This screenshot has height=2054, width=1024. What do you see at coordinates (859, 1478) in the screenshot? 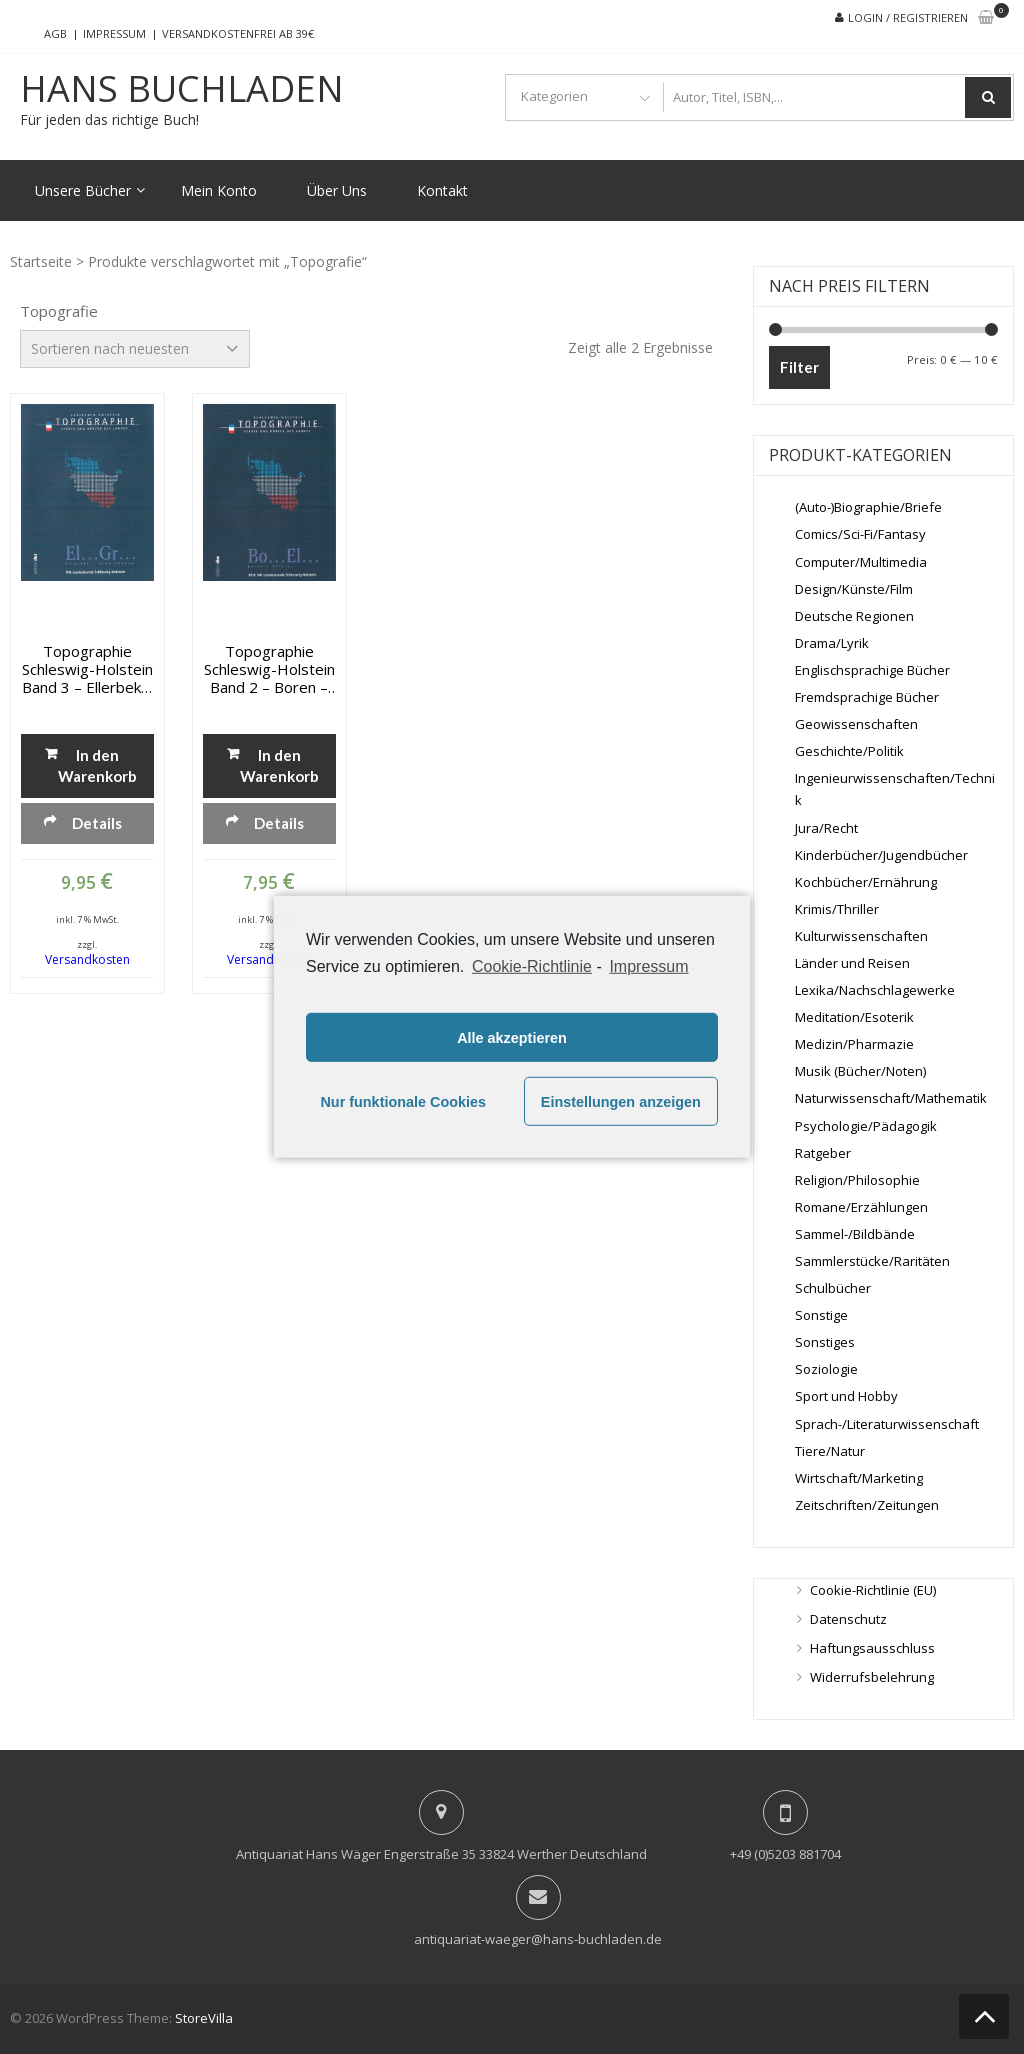
I see `Wirtschaft/Marketing` at bounding box center [859, 1478].